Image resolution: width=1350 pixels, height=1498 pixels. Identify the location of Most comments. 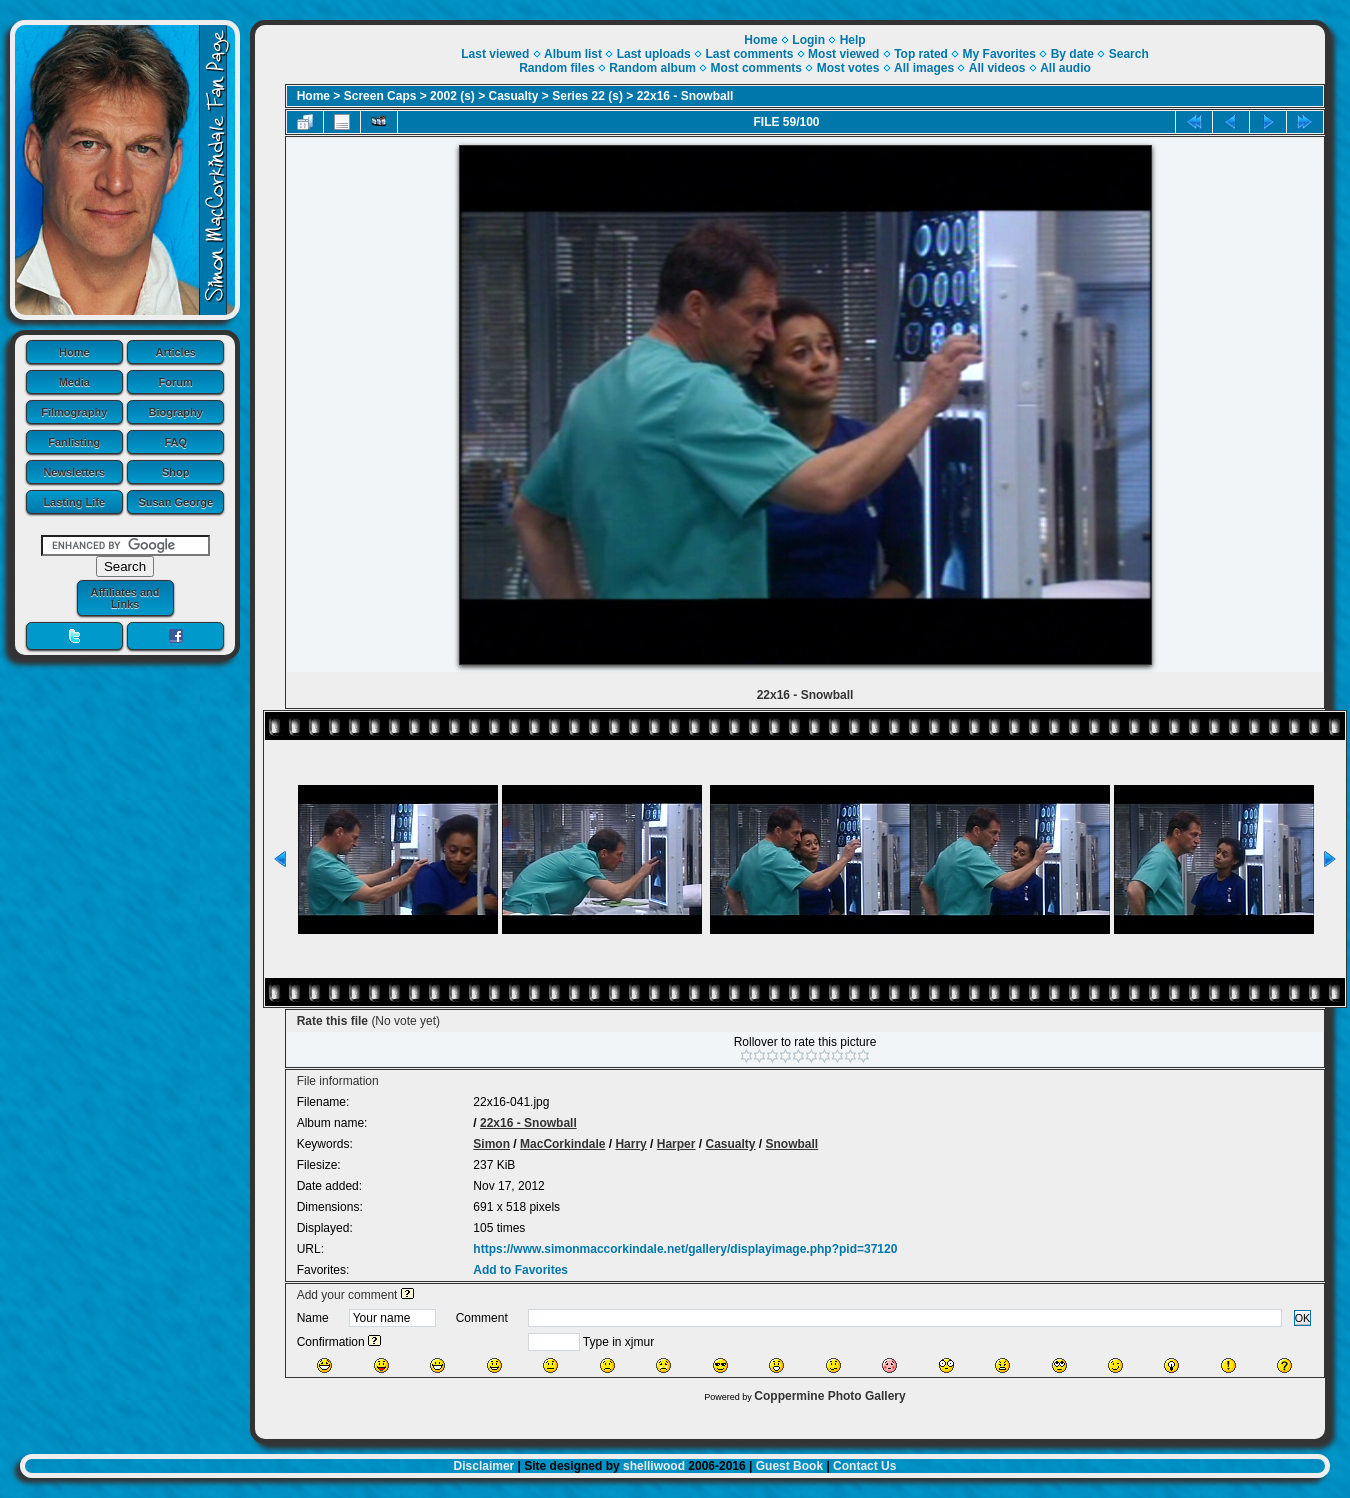
(756, 68).